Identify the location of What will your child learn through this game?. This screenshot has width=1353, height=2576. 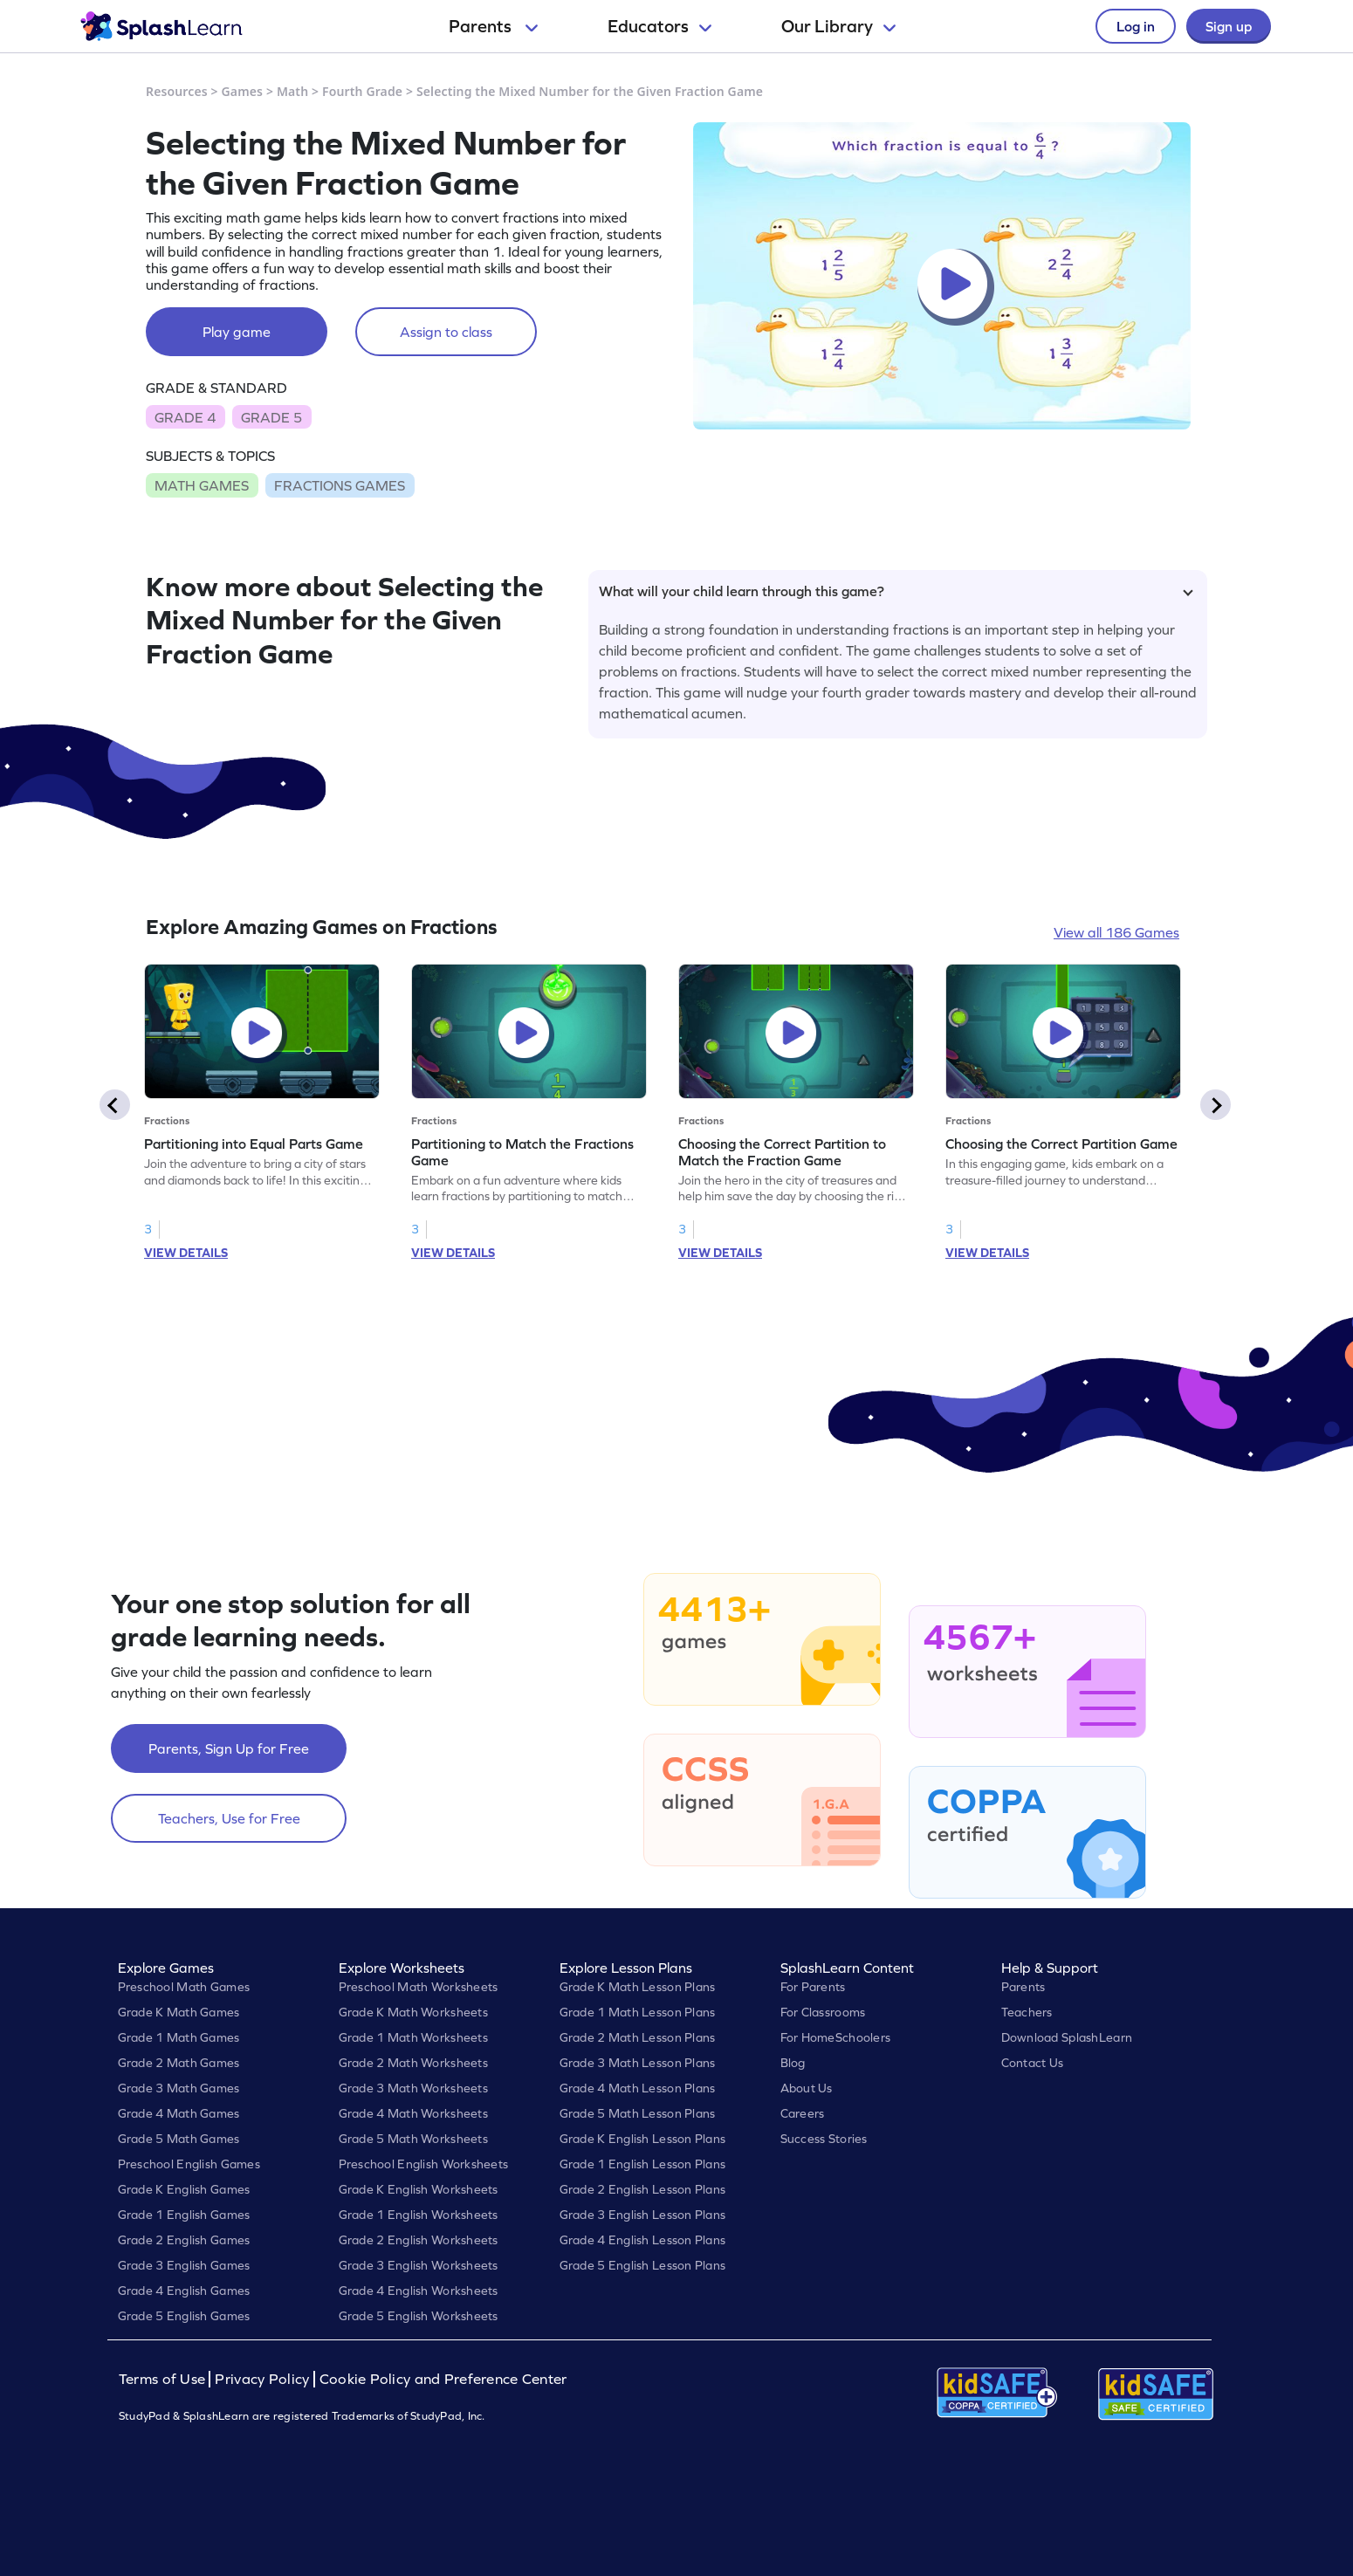
(896, 591).